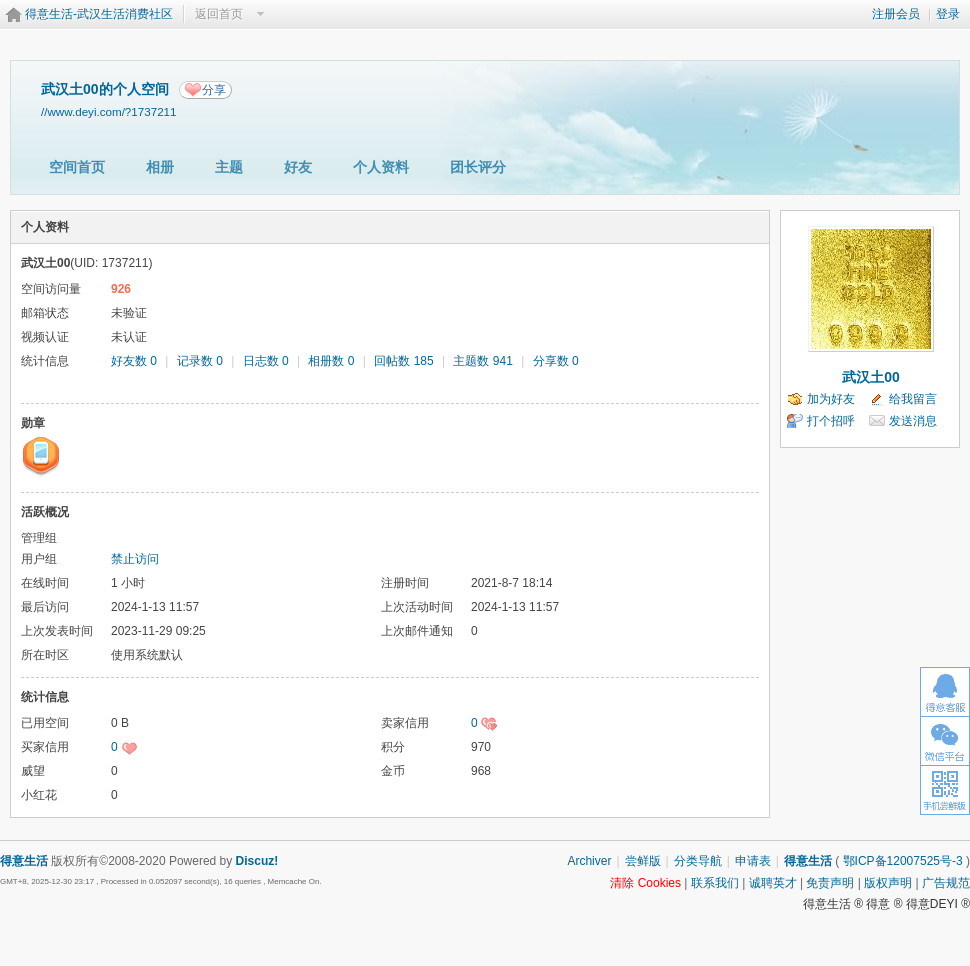 Image resolution: width=970 pixels, height=966 pixels. What do you see at coordinates (219, 14) in the screenshot?
I see `返回首页` at bounding box center [219, 14].